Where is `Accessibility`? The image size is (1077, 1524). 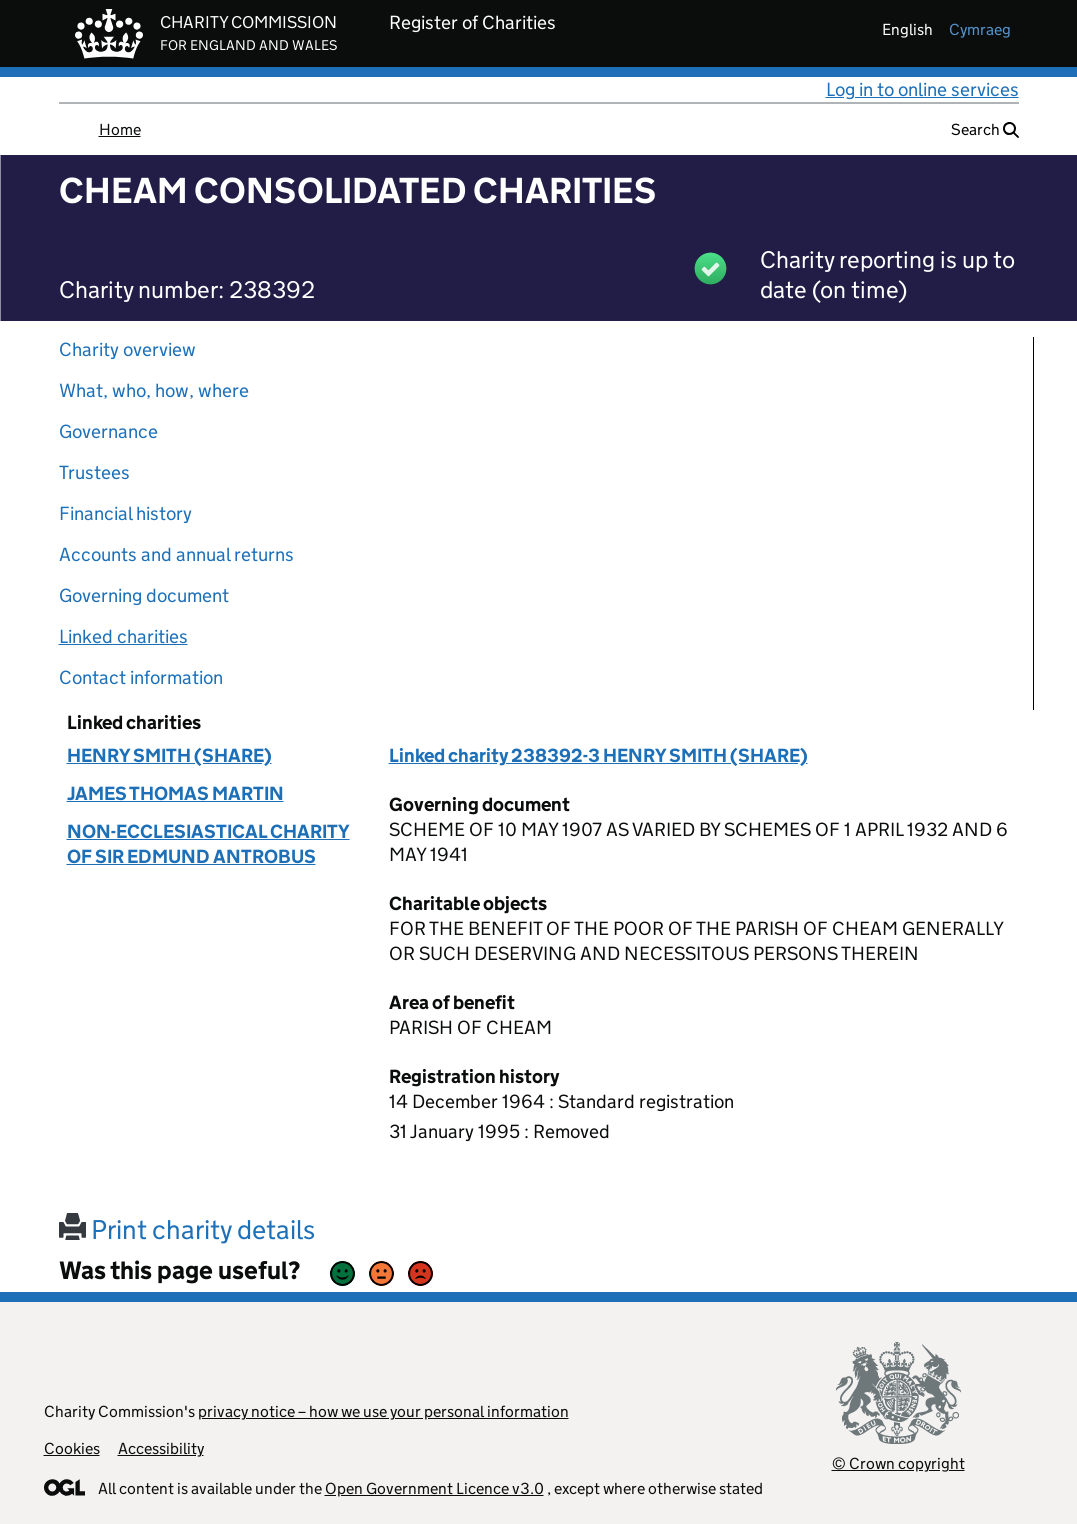 Accessibility is located at coordinates (161, 1448).